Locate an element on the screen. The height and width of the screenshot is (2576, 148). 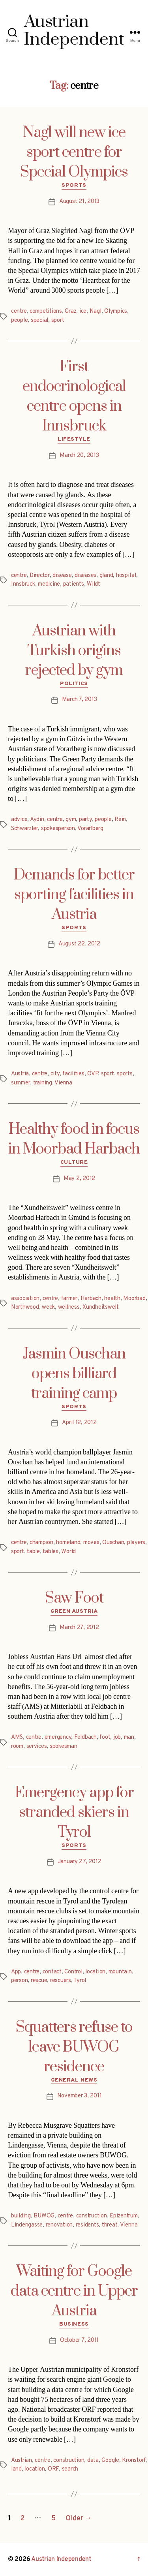
advice is located at coordinates (19, 819).